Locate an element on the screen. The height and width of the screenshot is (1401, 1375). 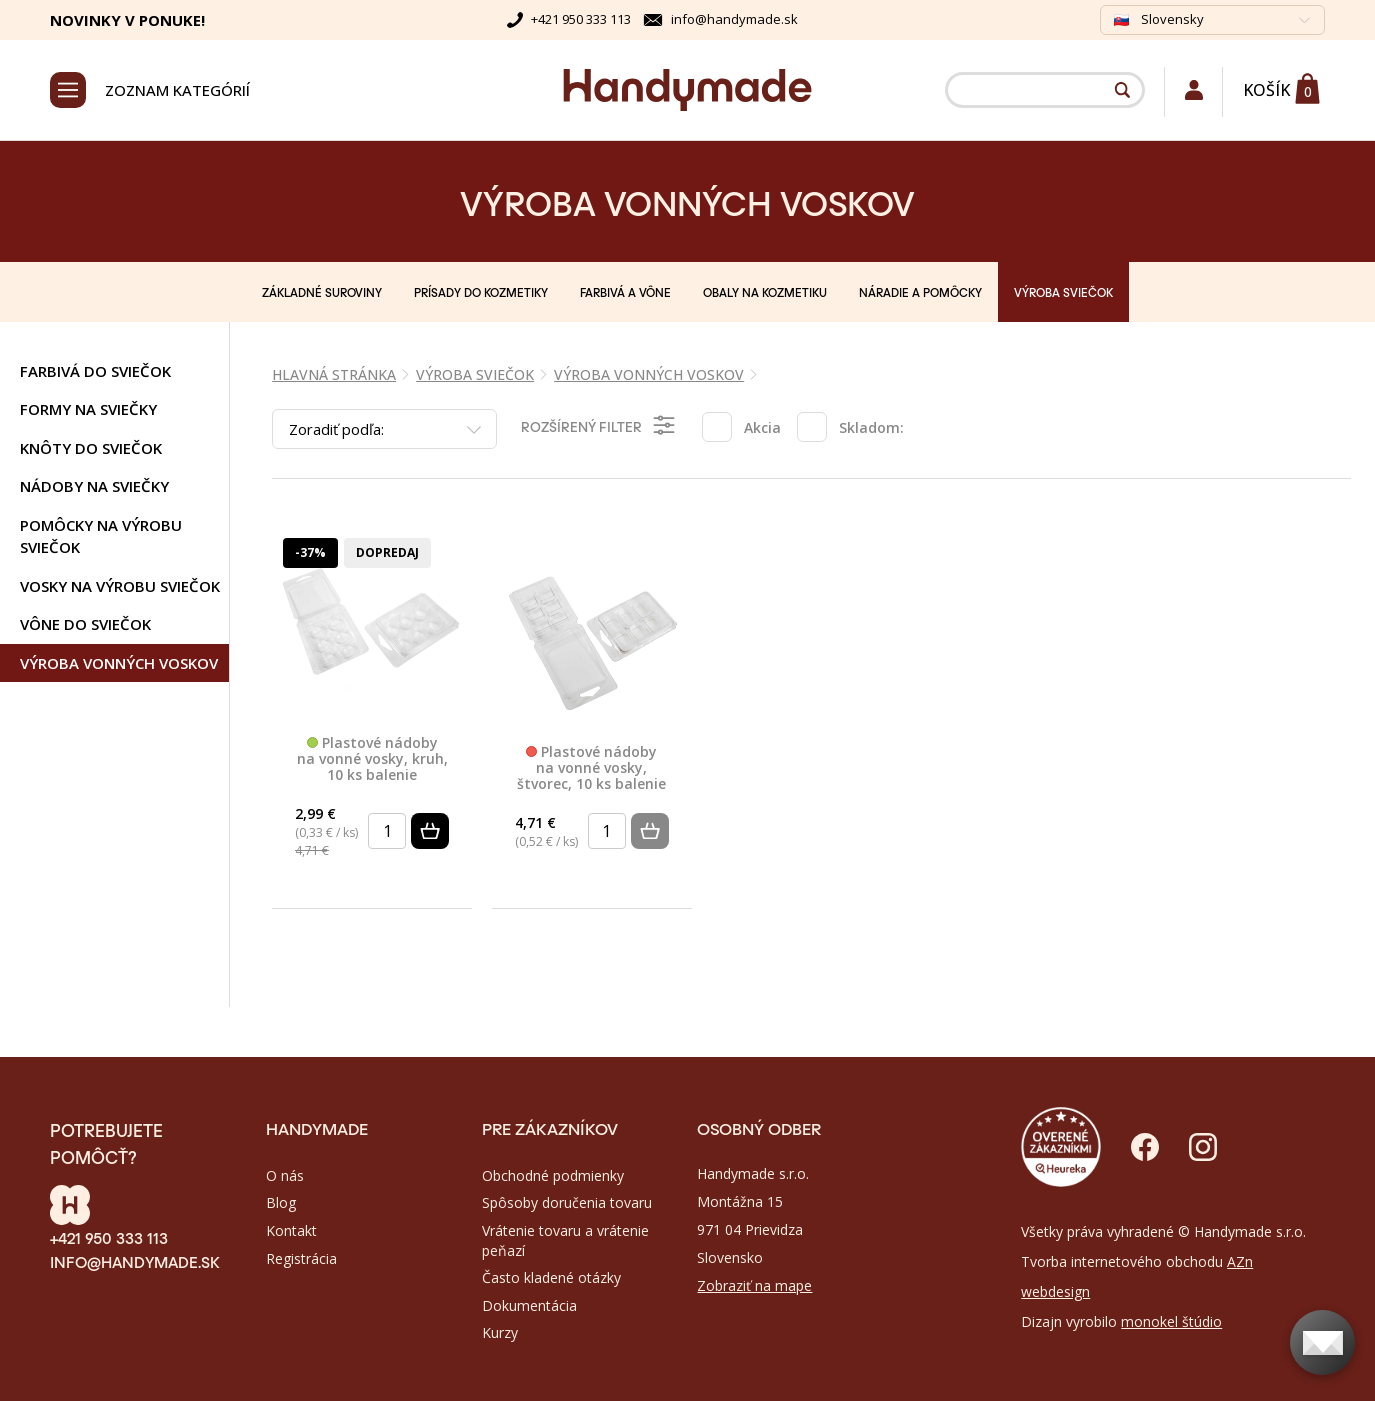
Spôsoby doručenia tovaru is located at coordinates (567, 1202).